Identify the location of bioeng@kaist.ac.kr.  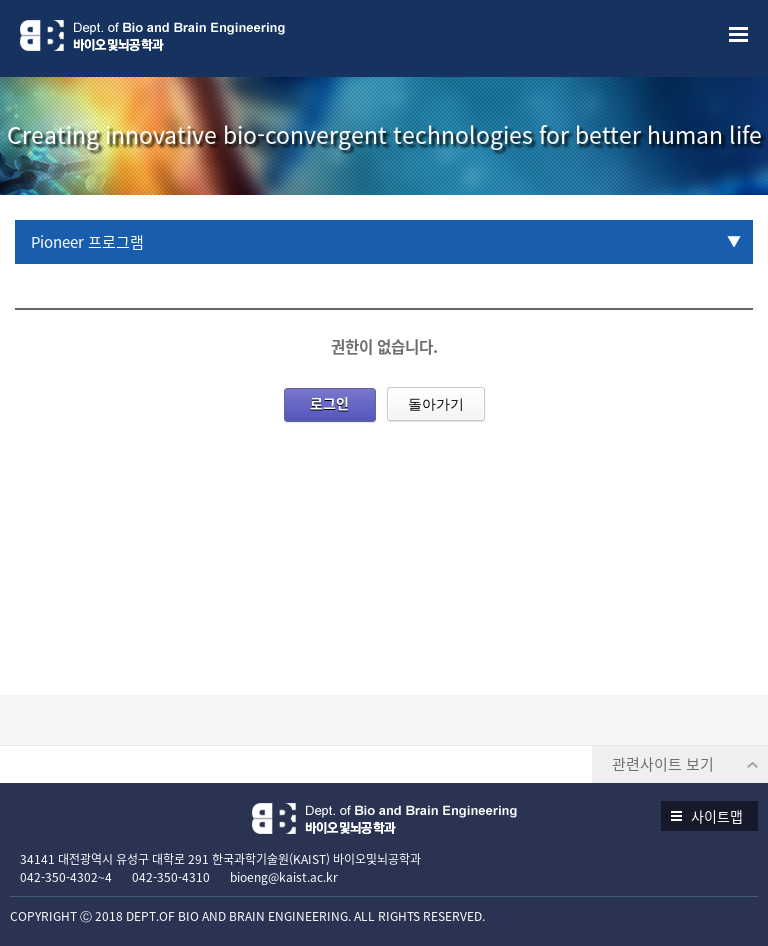
(284, 877).